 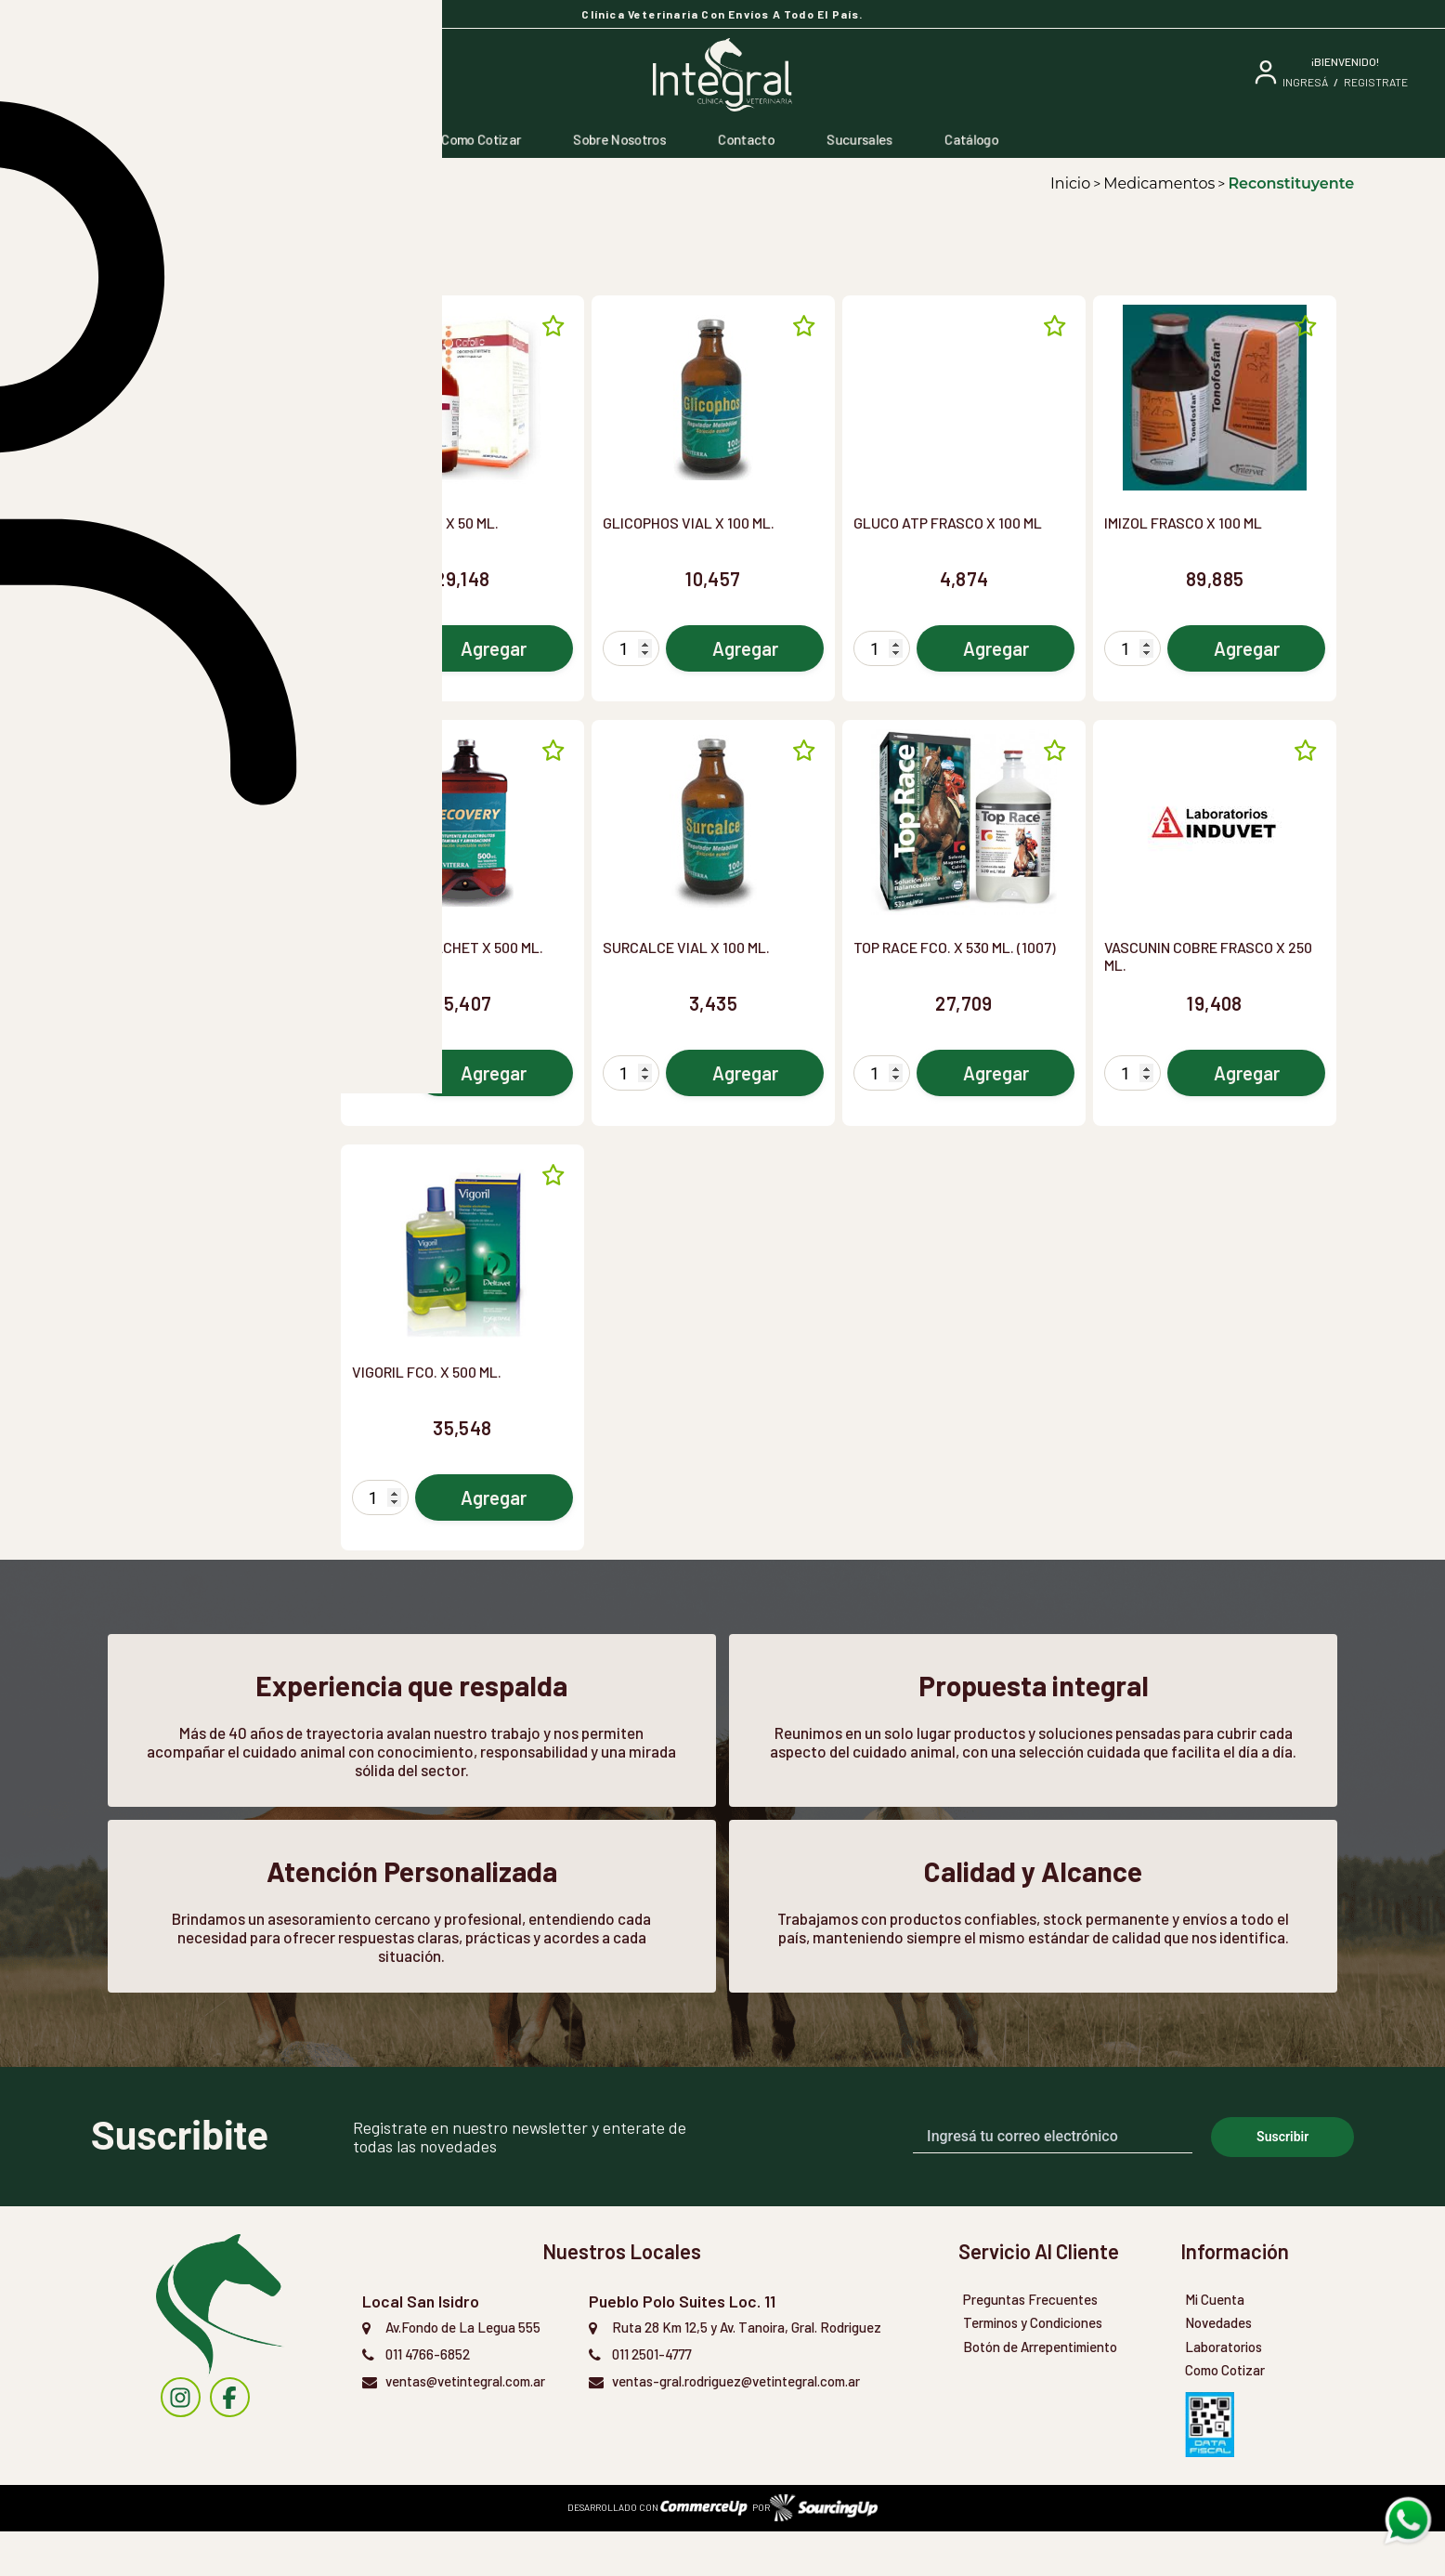 I want to click on Sucursales, so click(x=859, y=139).